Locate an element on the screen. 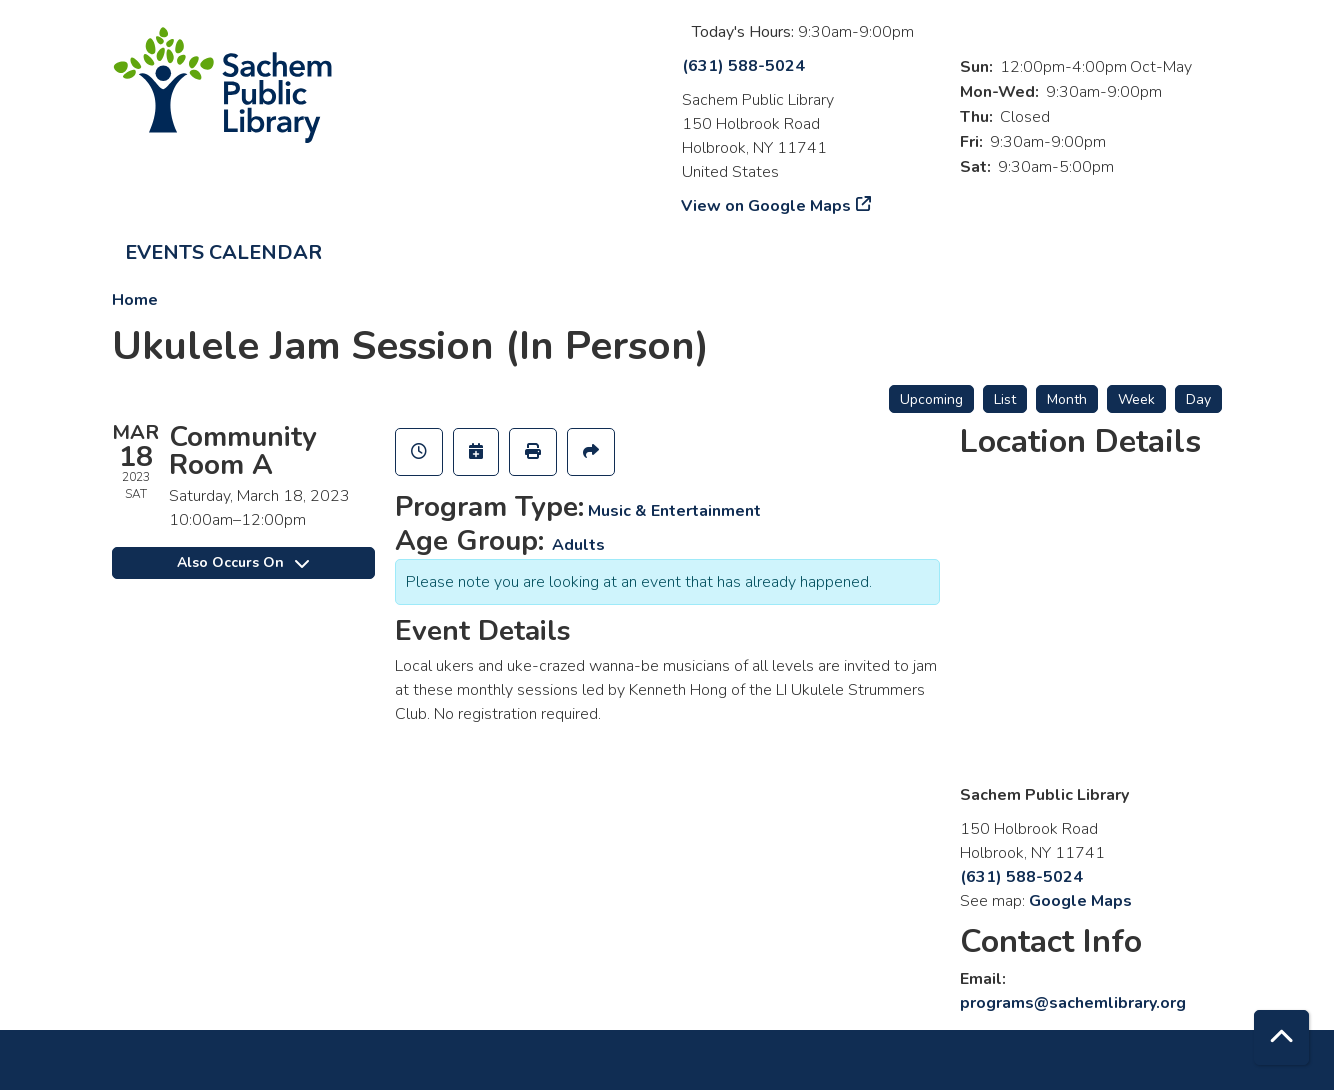 The height and width of the screenshot is (1090, 1334). Also Occurs On is located at coordinates (243, 562).